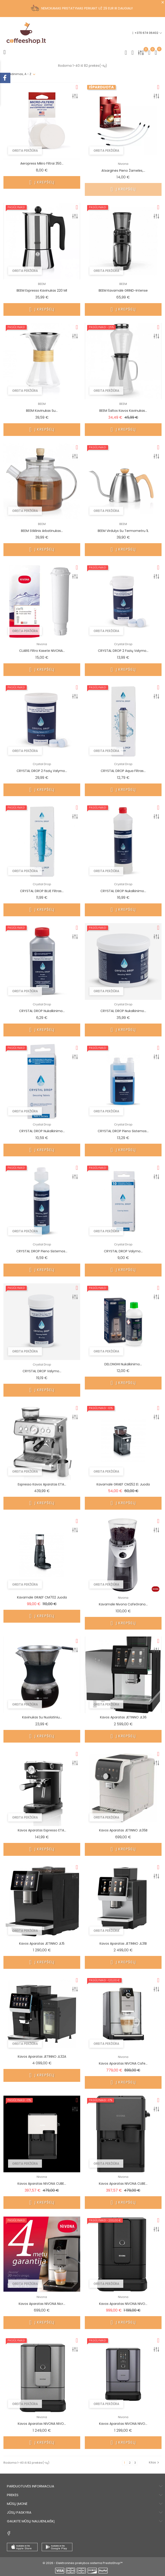 This screenshot has height=2576, width=165. What do you see at coordinates (42, 2183) in the screenshot?
I see `Kavos aparatas NIVONA CUBE...` at bounding box center [42, 2183].